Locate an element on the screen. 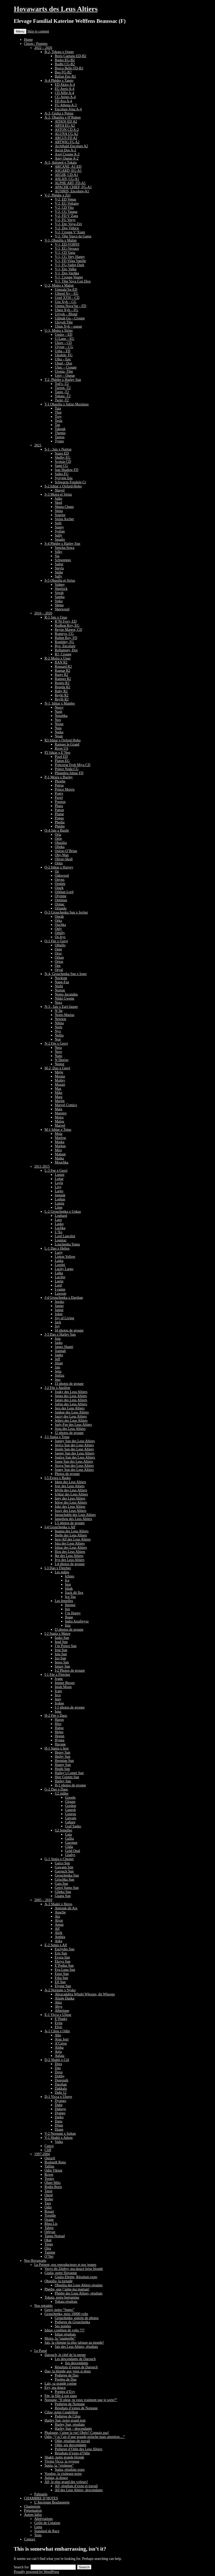 The height and width of the screenshot is (2576, 215). ARYA EG A2 is located at coordinates (65, 126).